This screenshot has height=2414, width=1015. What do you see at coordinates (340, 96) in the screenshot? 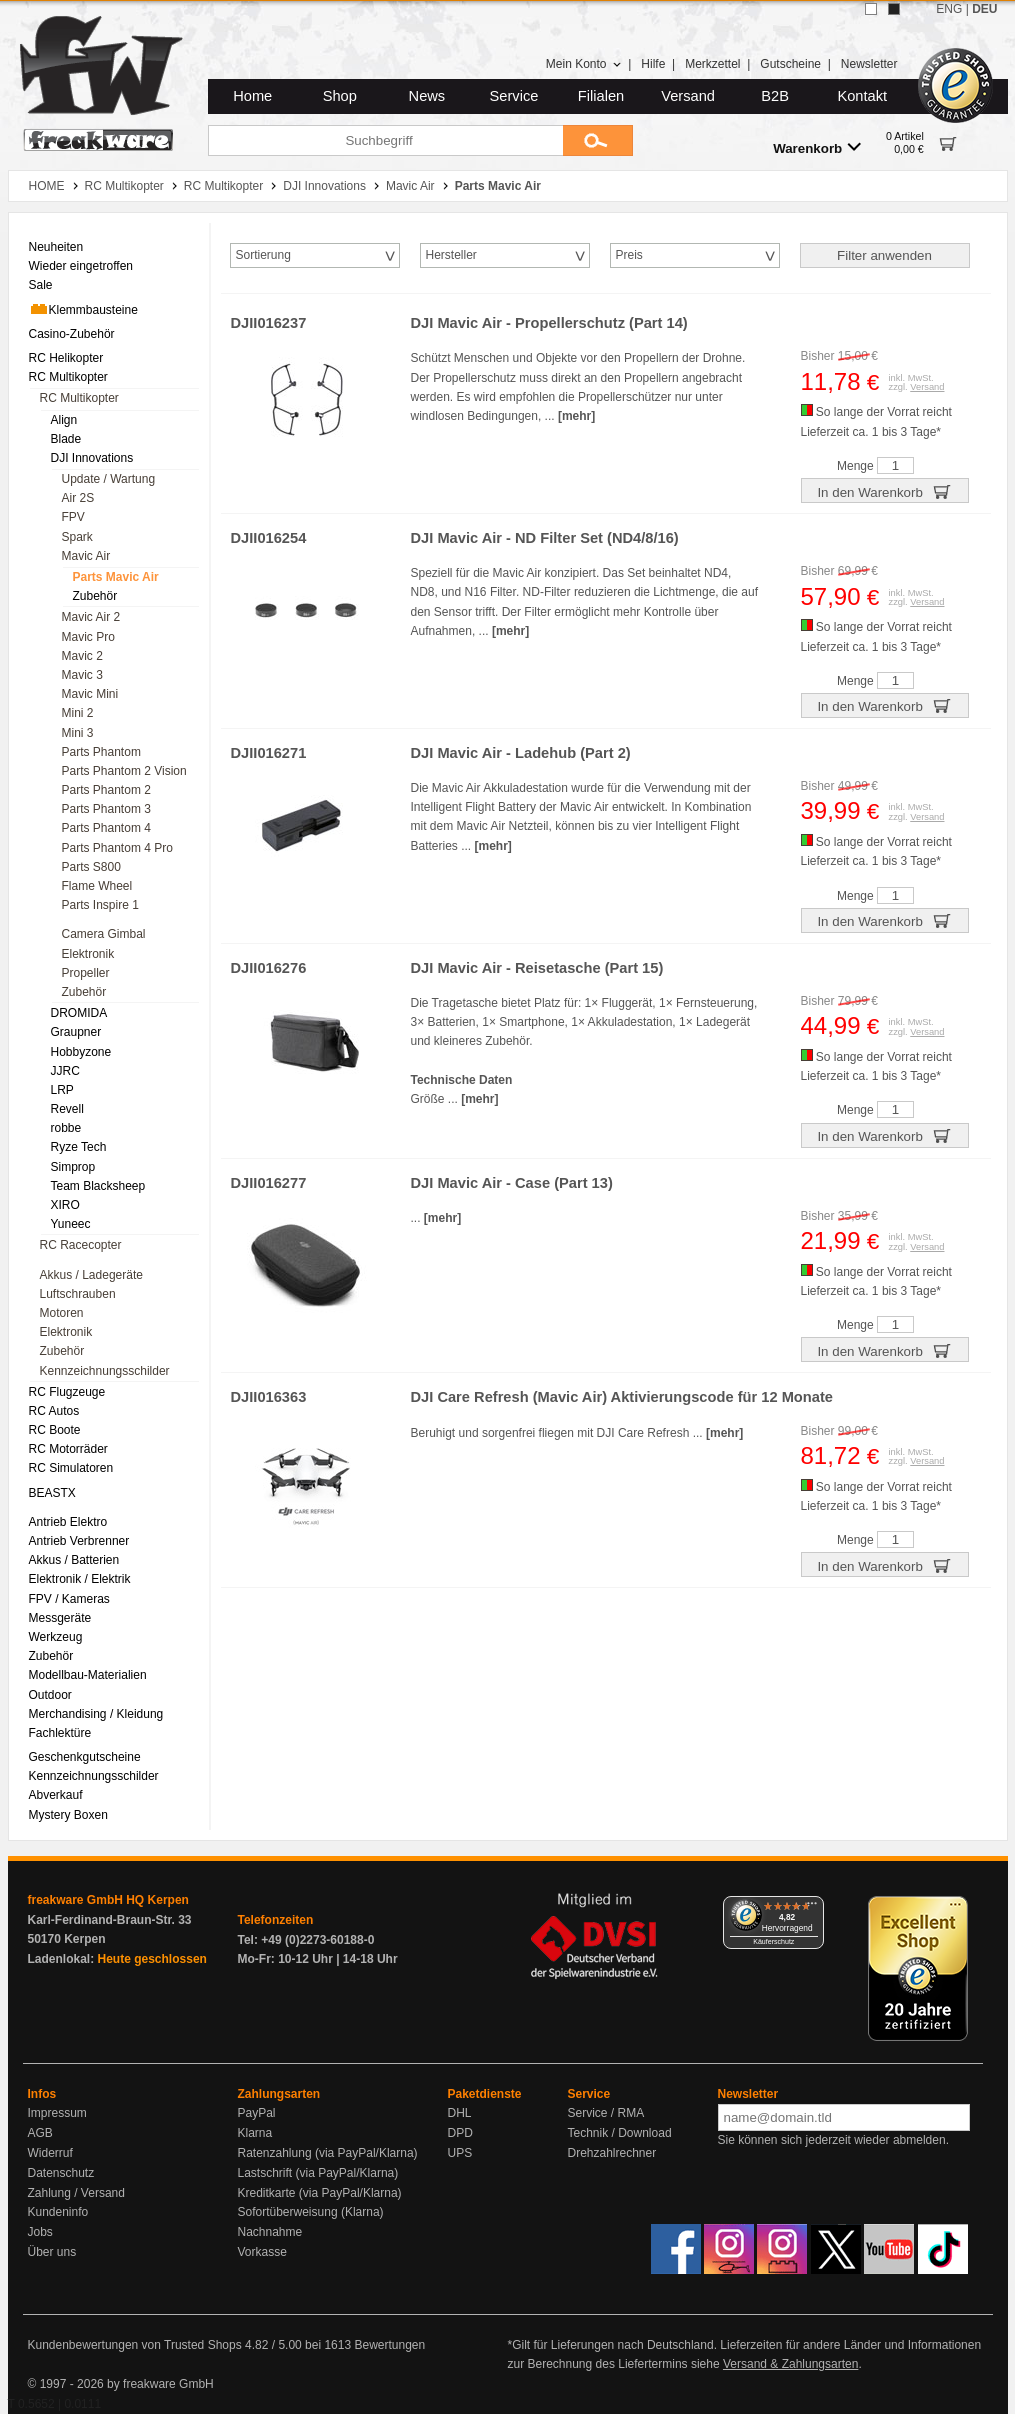
I see `Shop` at bounding box center [340, 96].